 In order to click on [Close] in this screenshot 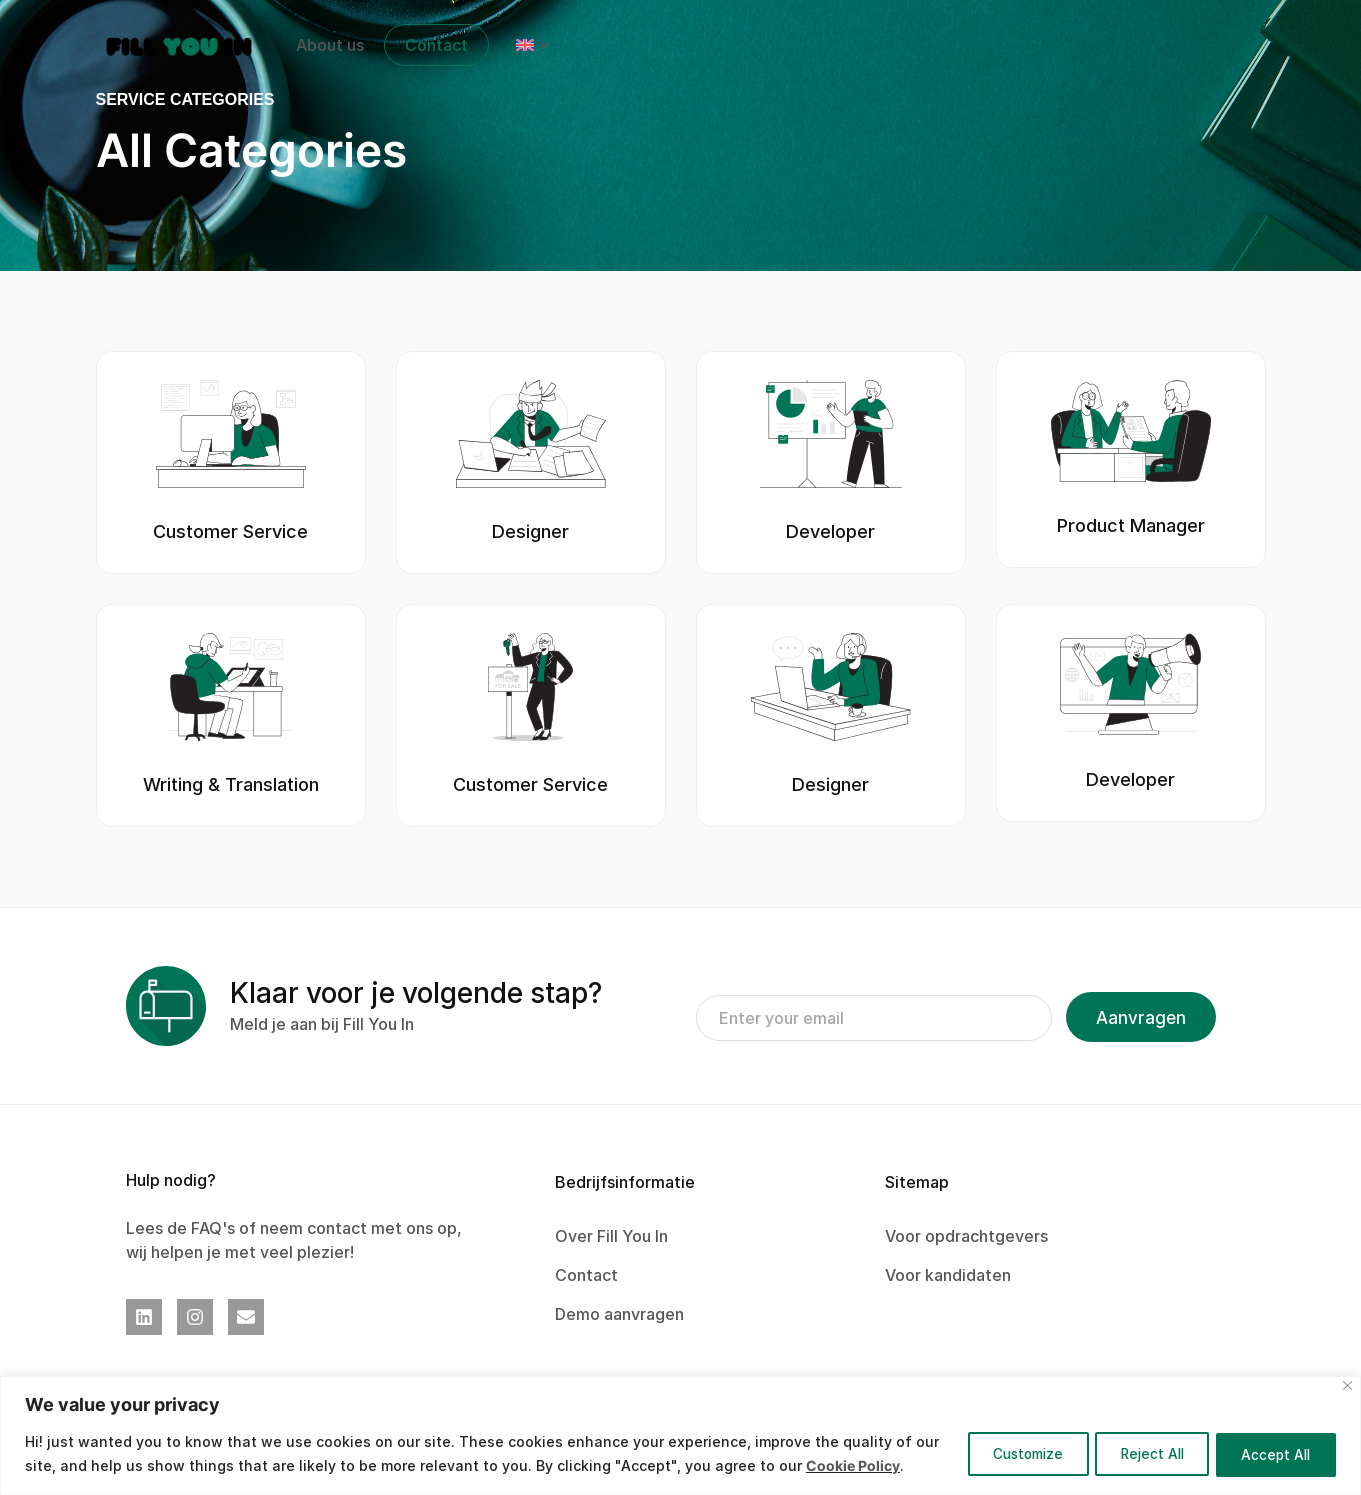, I will do `click(1347, 1361)`.